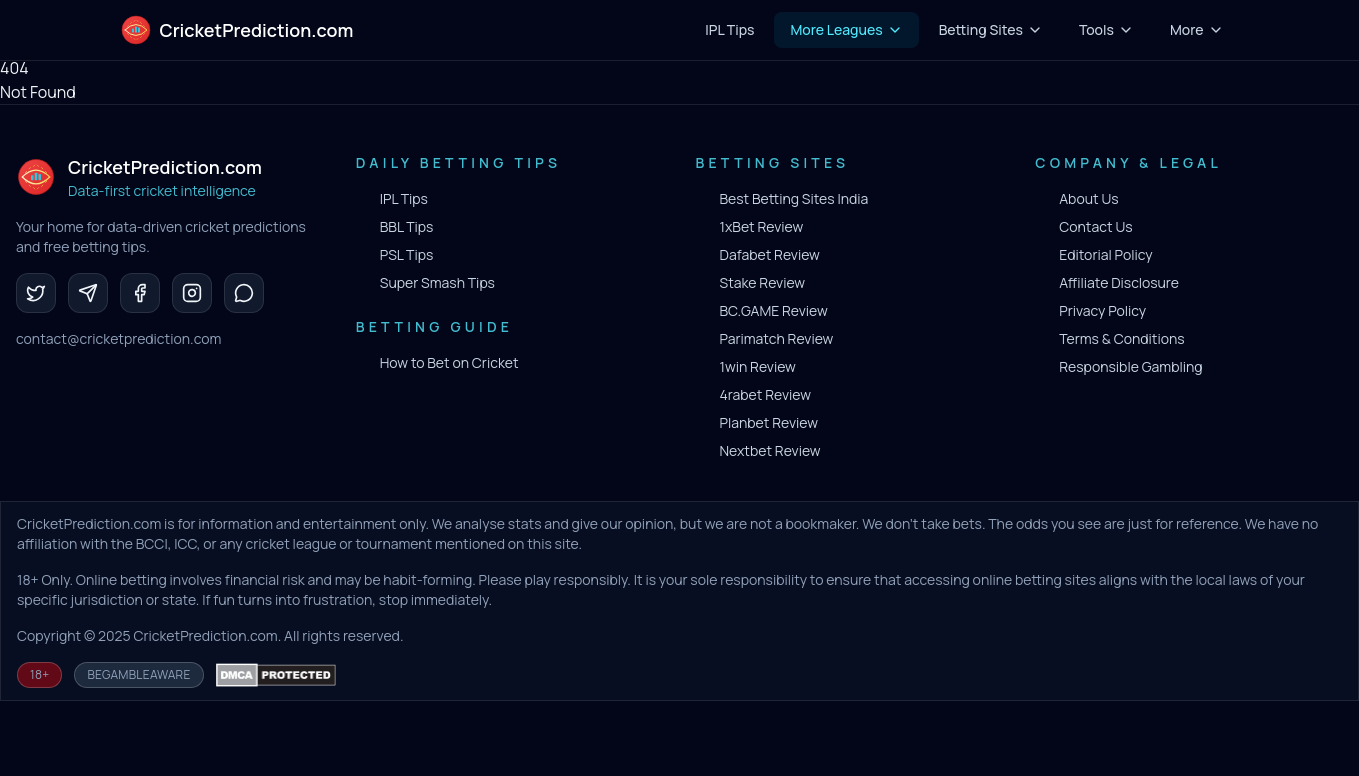 The image size is (1359, 776). Describe the element at coordinates (1102, 310) in the screenshot. I see `Privacy Policy` at that location.